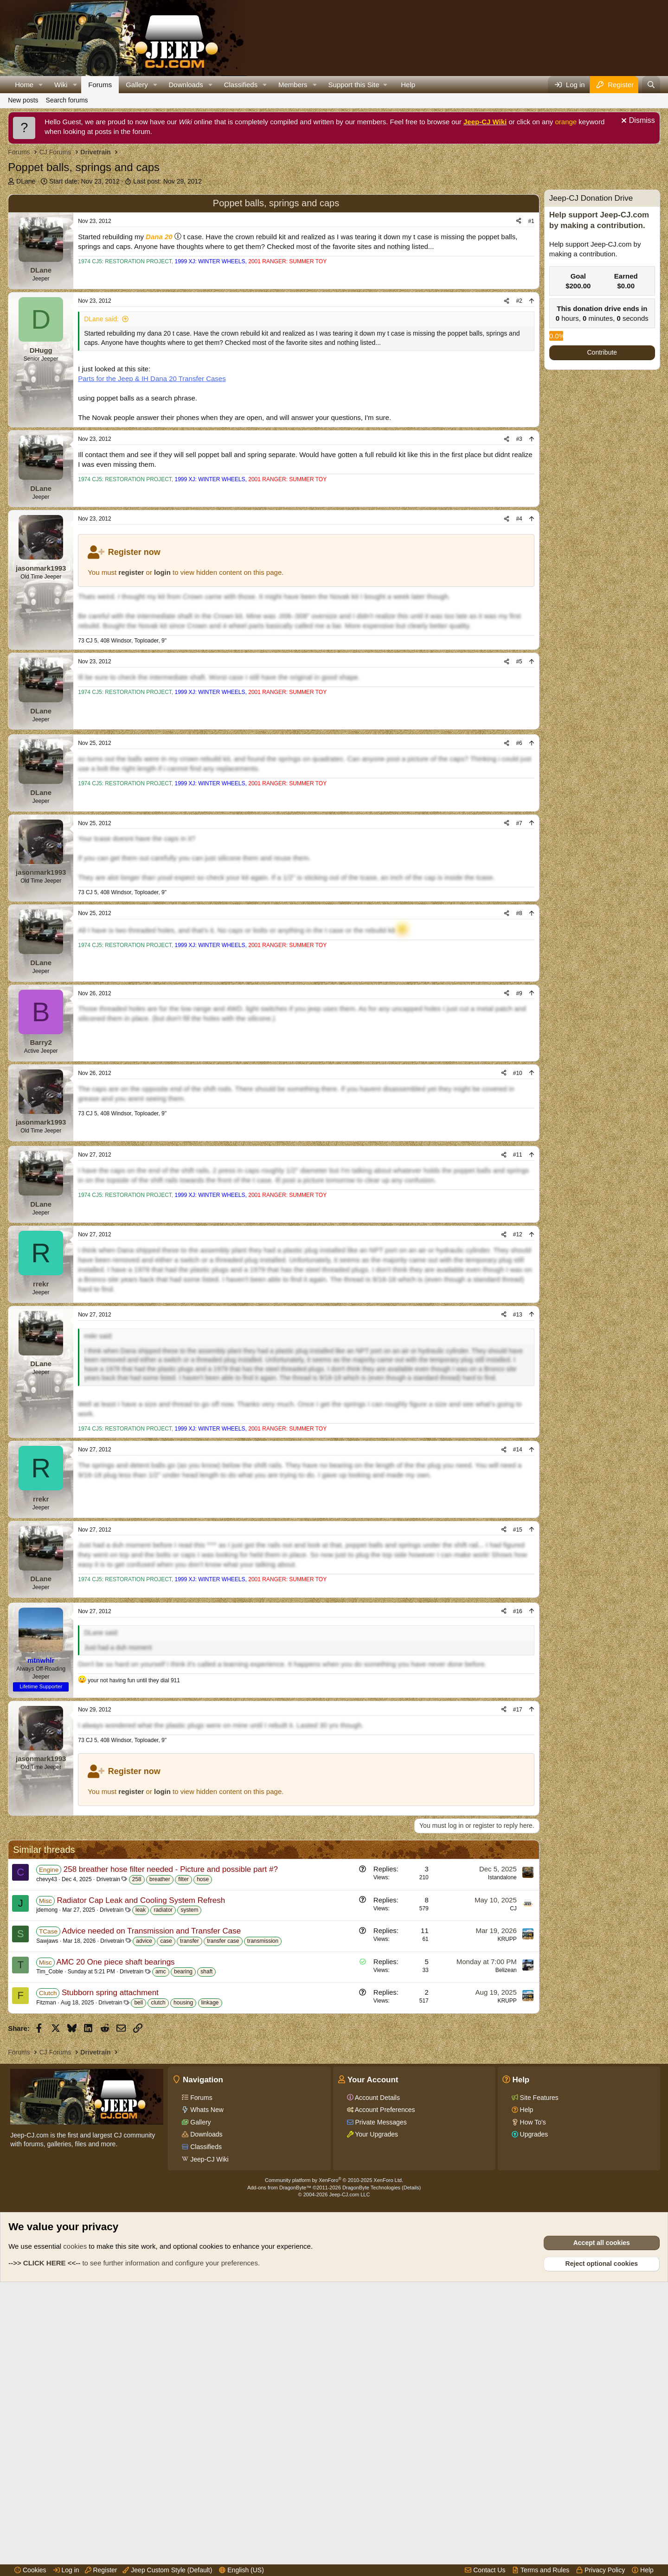  I want to click on linkage, so click(210, 2241).